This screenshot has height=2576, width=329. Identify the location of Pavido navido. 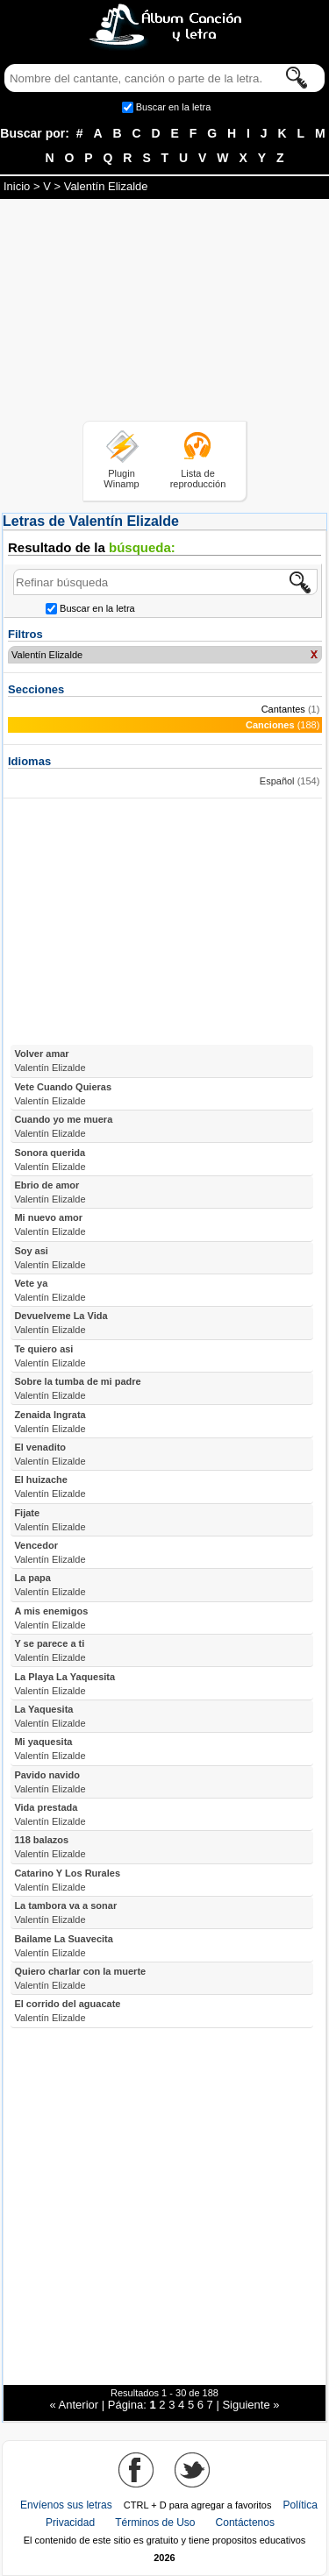
(49, 1782).